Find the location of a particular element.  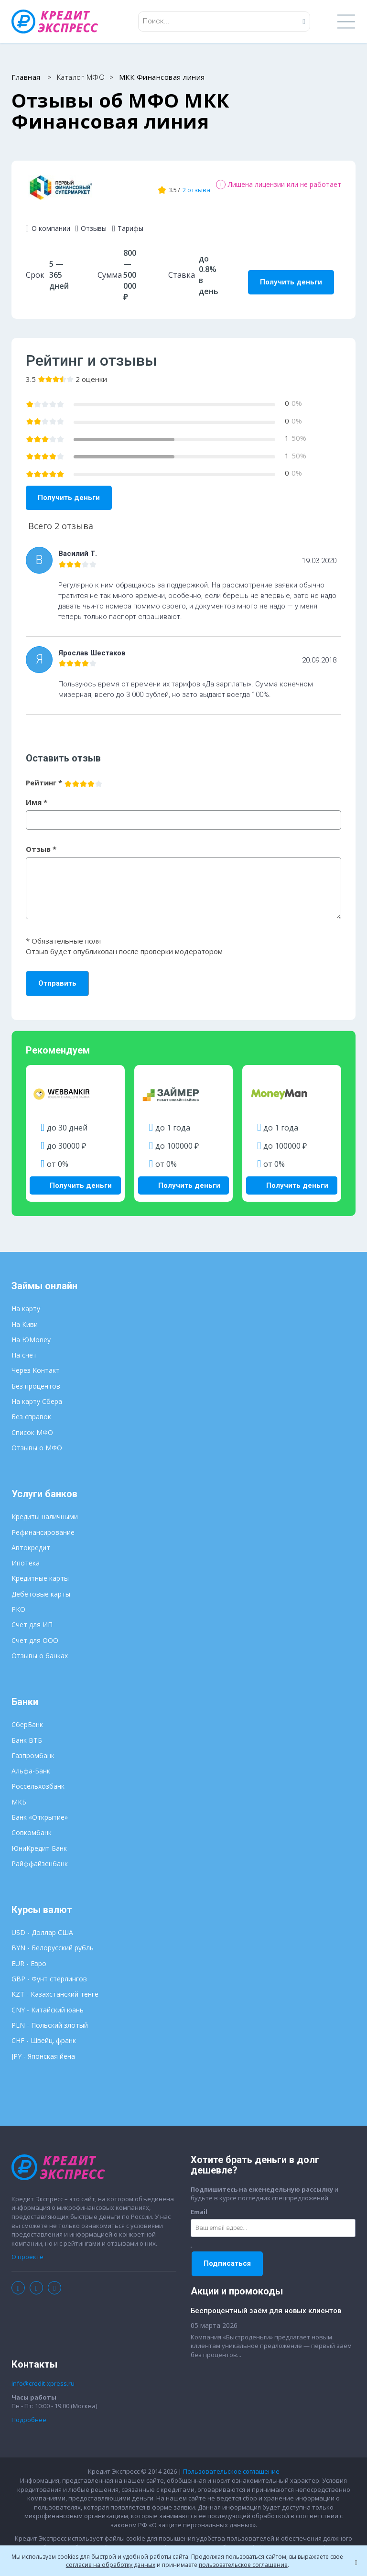

Банк ВТБ is located at coordinates (26, 1732).